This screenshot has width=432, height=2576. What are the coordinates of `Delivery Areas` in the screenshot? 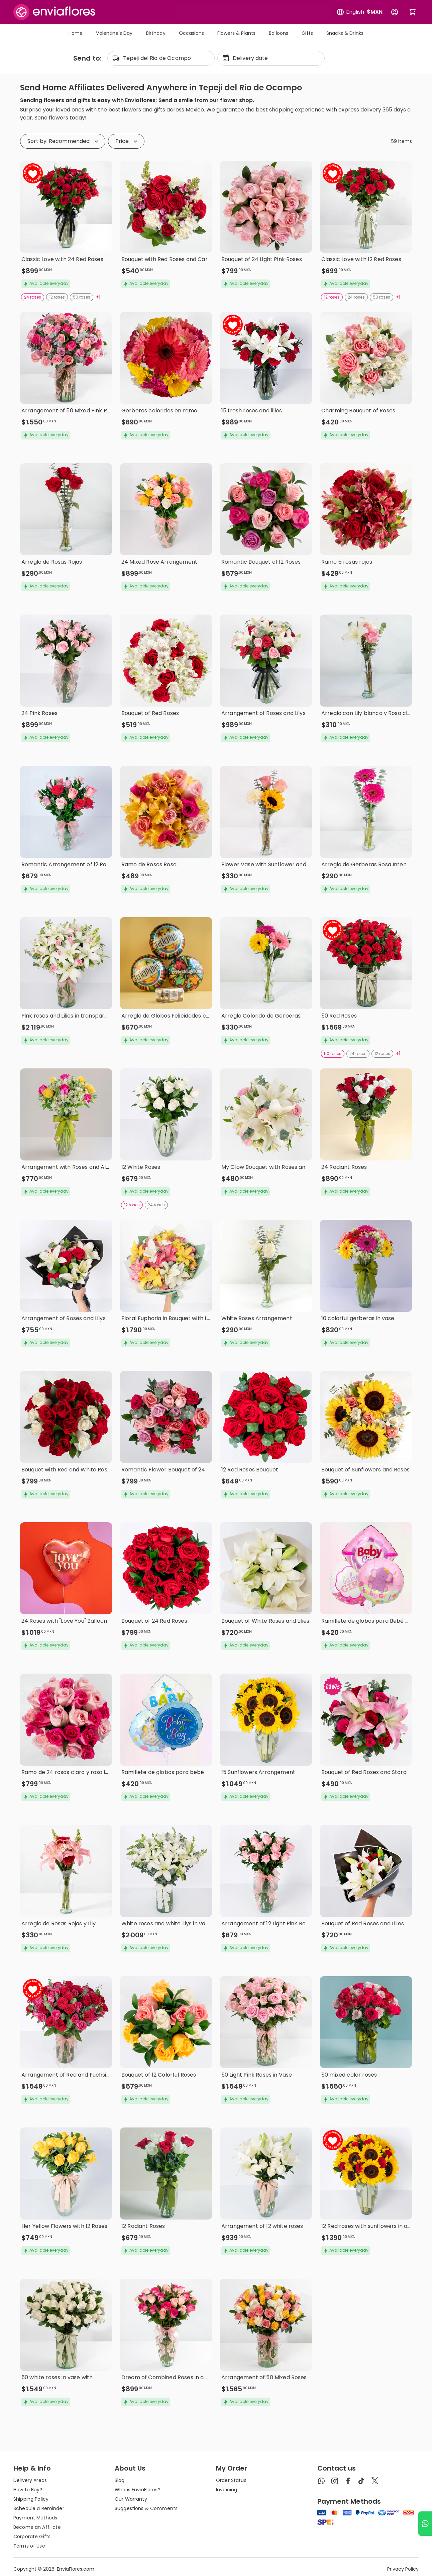 It's located at (30, 2480).